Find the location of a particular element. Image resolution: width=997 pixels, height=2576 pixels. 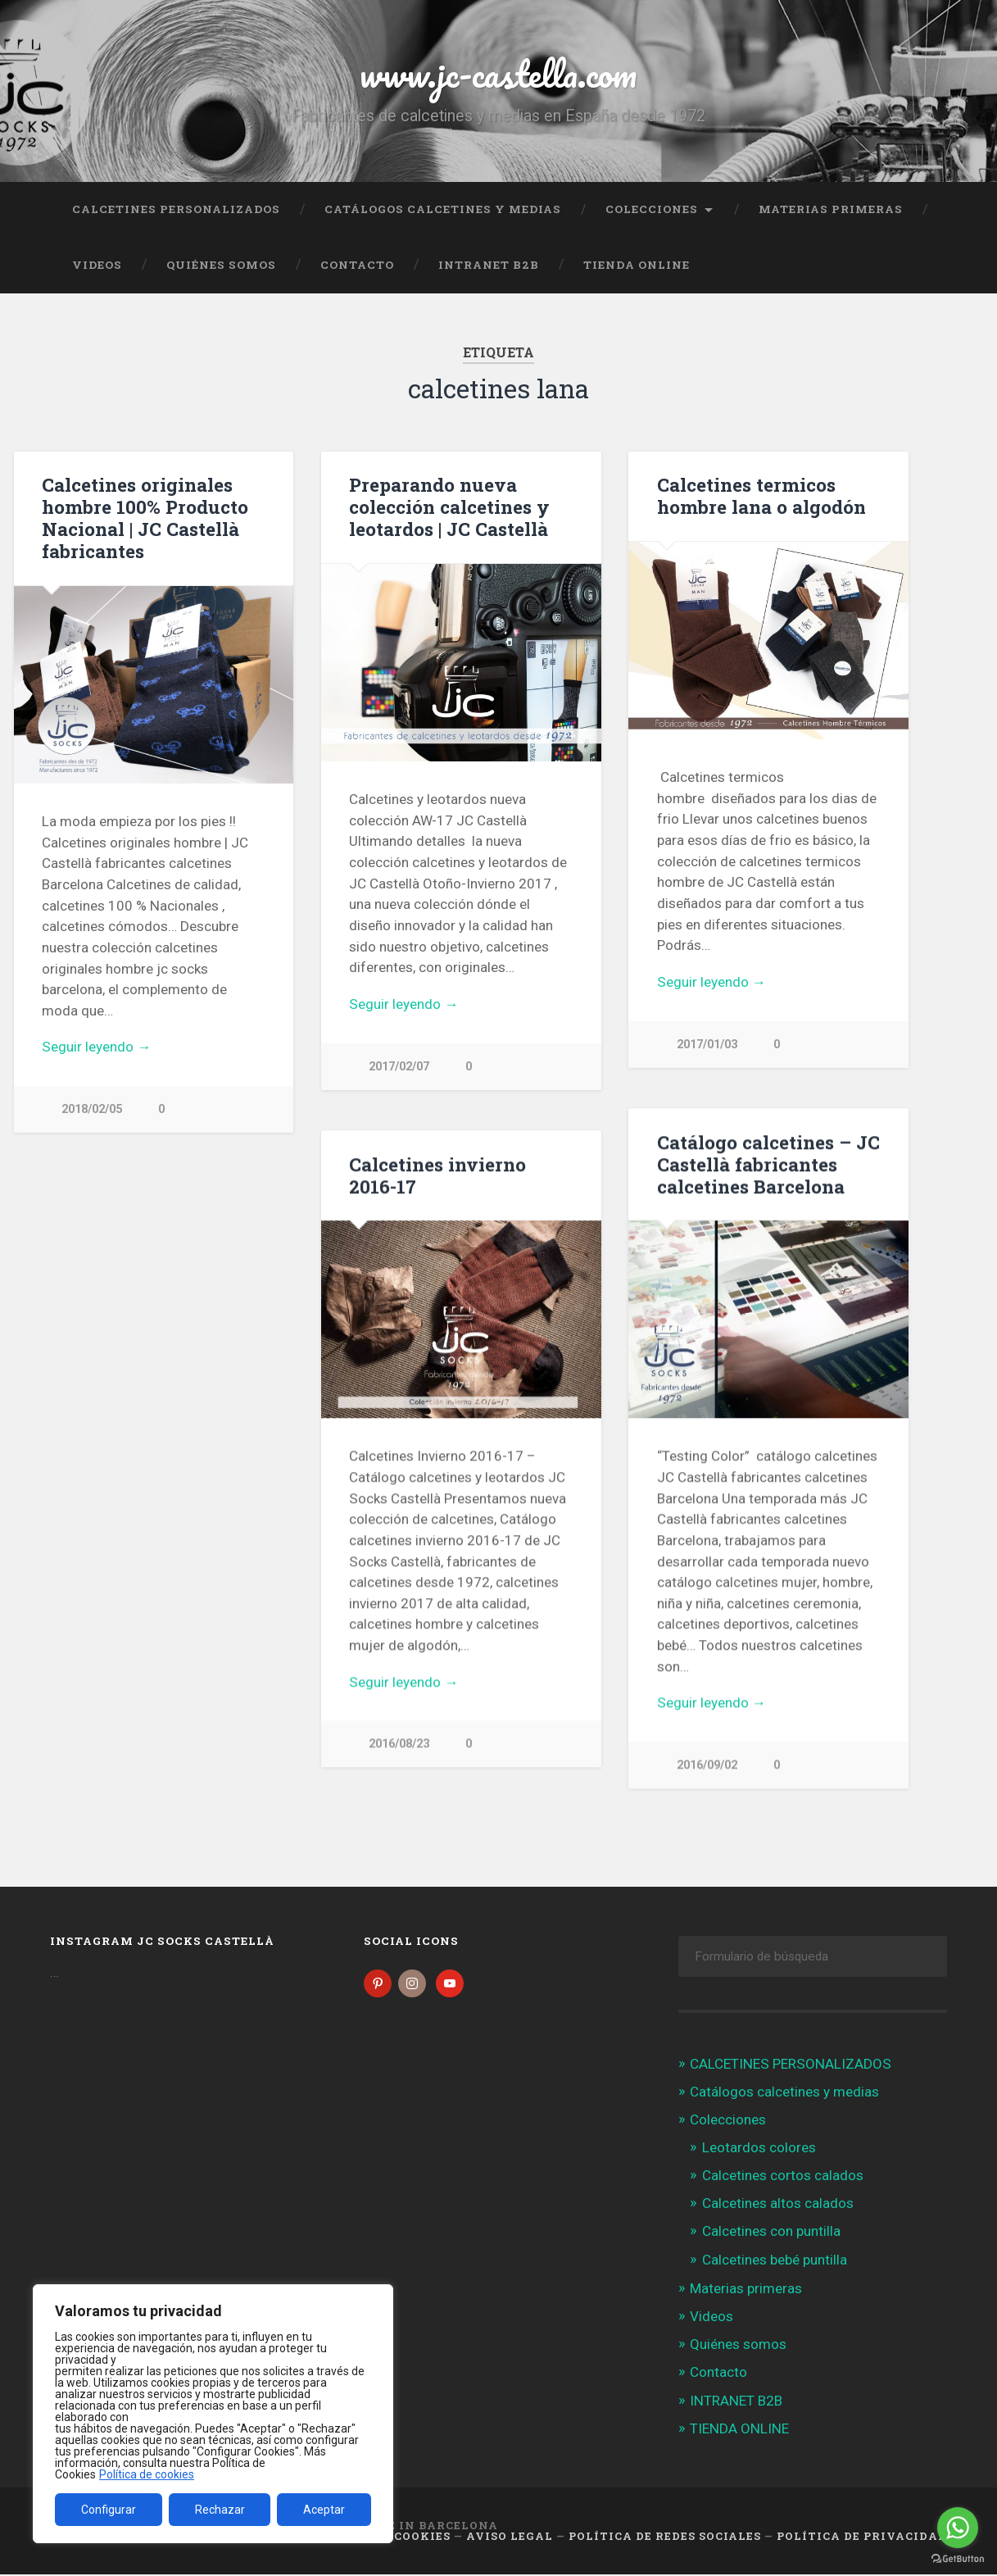

INTRANET B2B is located at coordinates (488, 264).